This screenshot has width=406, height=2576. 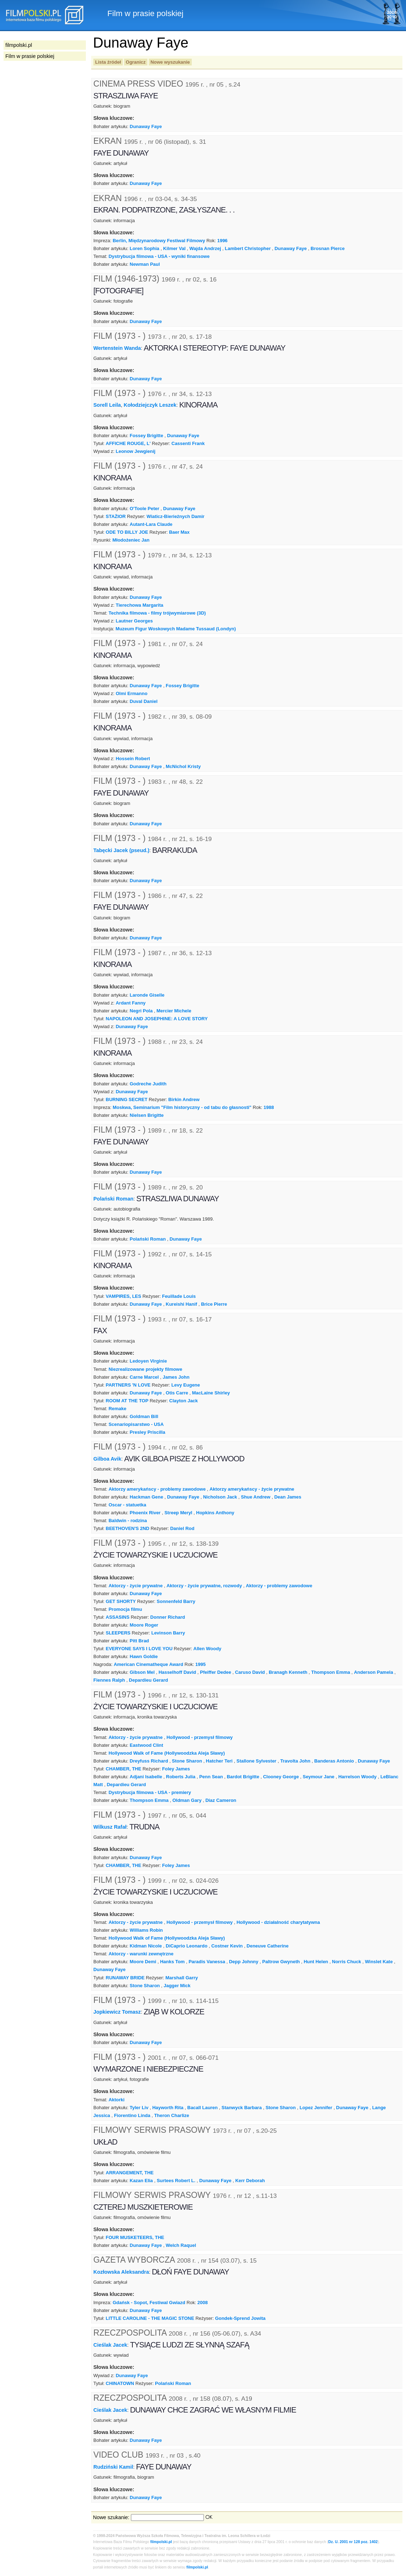 What do you see at coordinates (148, 1361) in the screenshot?
I see `Ledoyen Virginie` at bounding box center [148, 1361].